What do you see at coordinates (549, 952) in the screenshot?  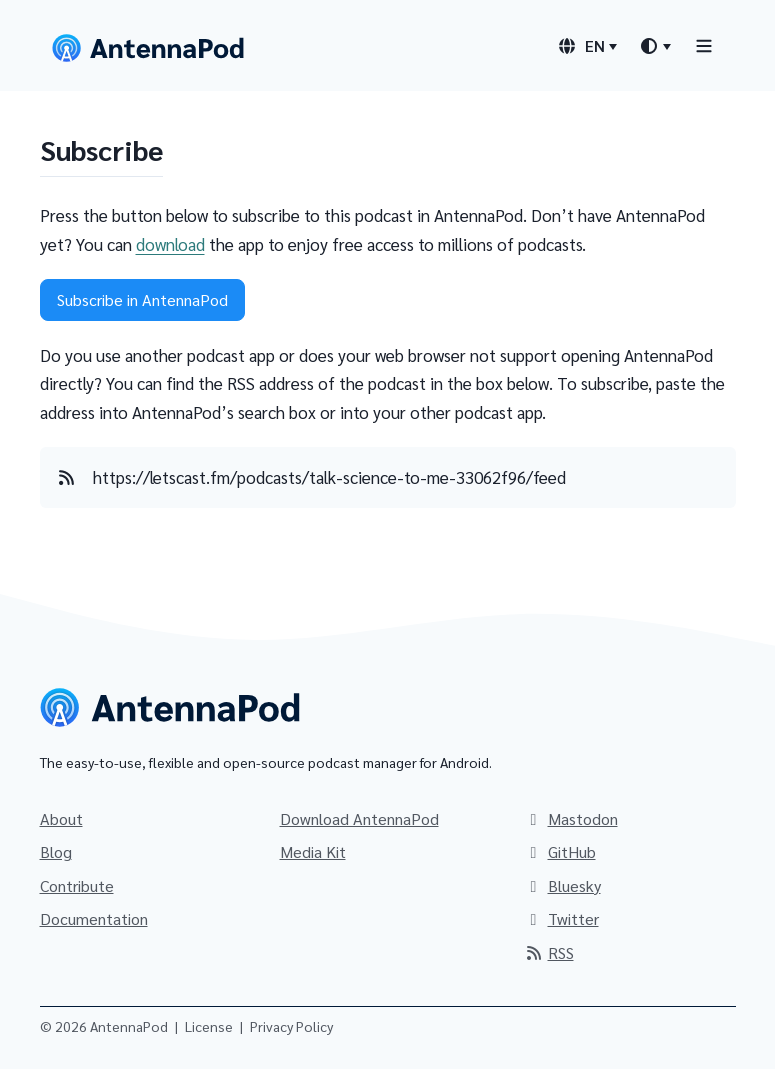 I see `RSS` at bounding box center [549, 952].